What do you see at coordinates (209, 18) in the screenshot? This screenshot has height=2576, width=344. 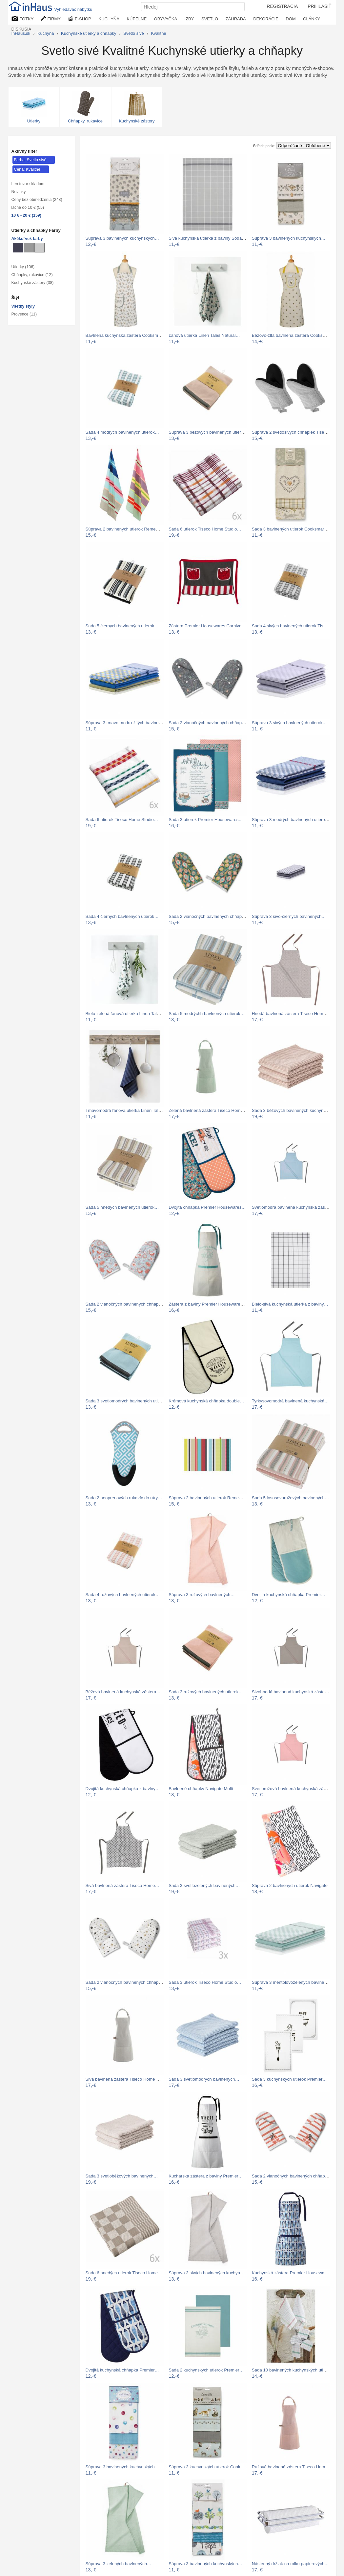 I see `SVETLO` at bounding box center [209, 18].